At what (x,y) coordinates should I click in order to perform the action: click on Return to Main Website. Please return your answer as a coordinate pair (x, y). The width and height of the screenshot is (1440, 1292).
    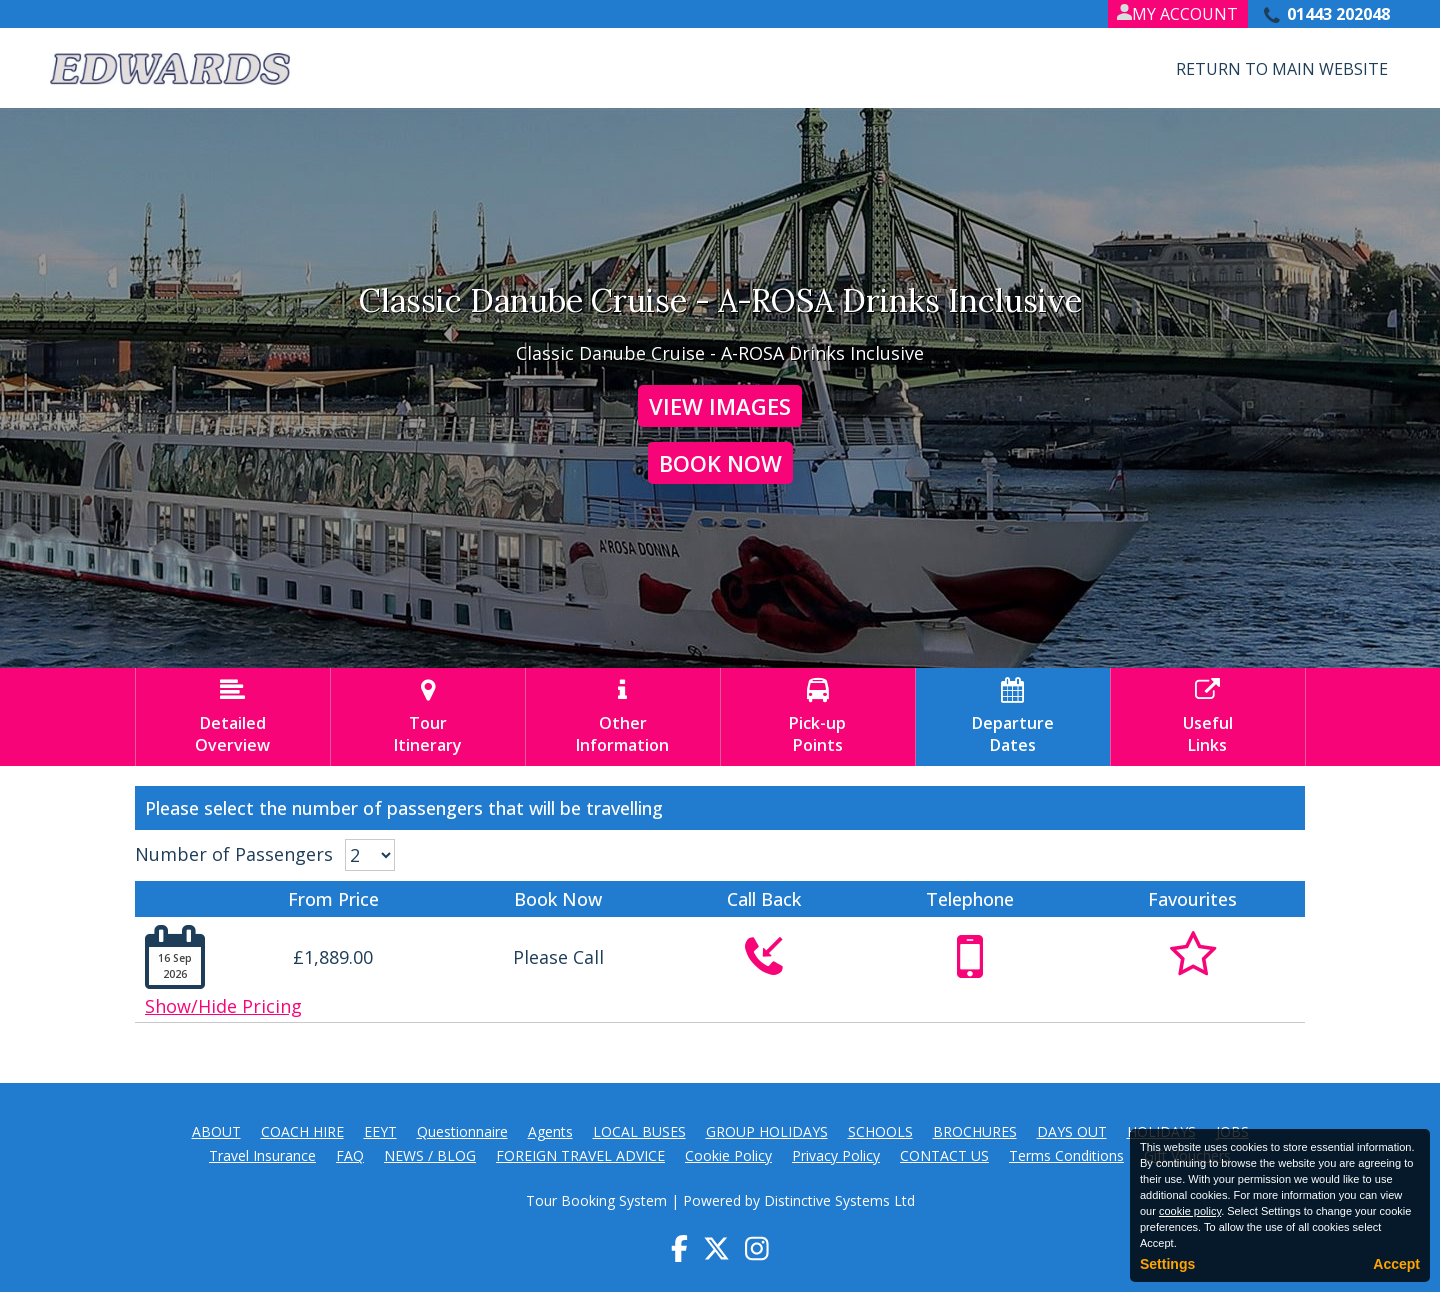
    Looking at the image, I should click on (1282, 69).